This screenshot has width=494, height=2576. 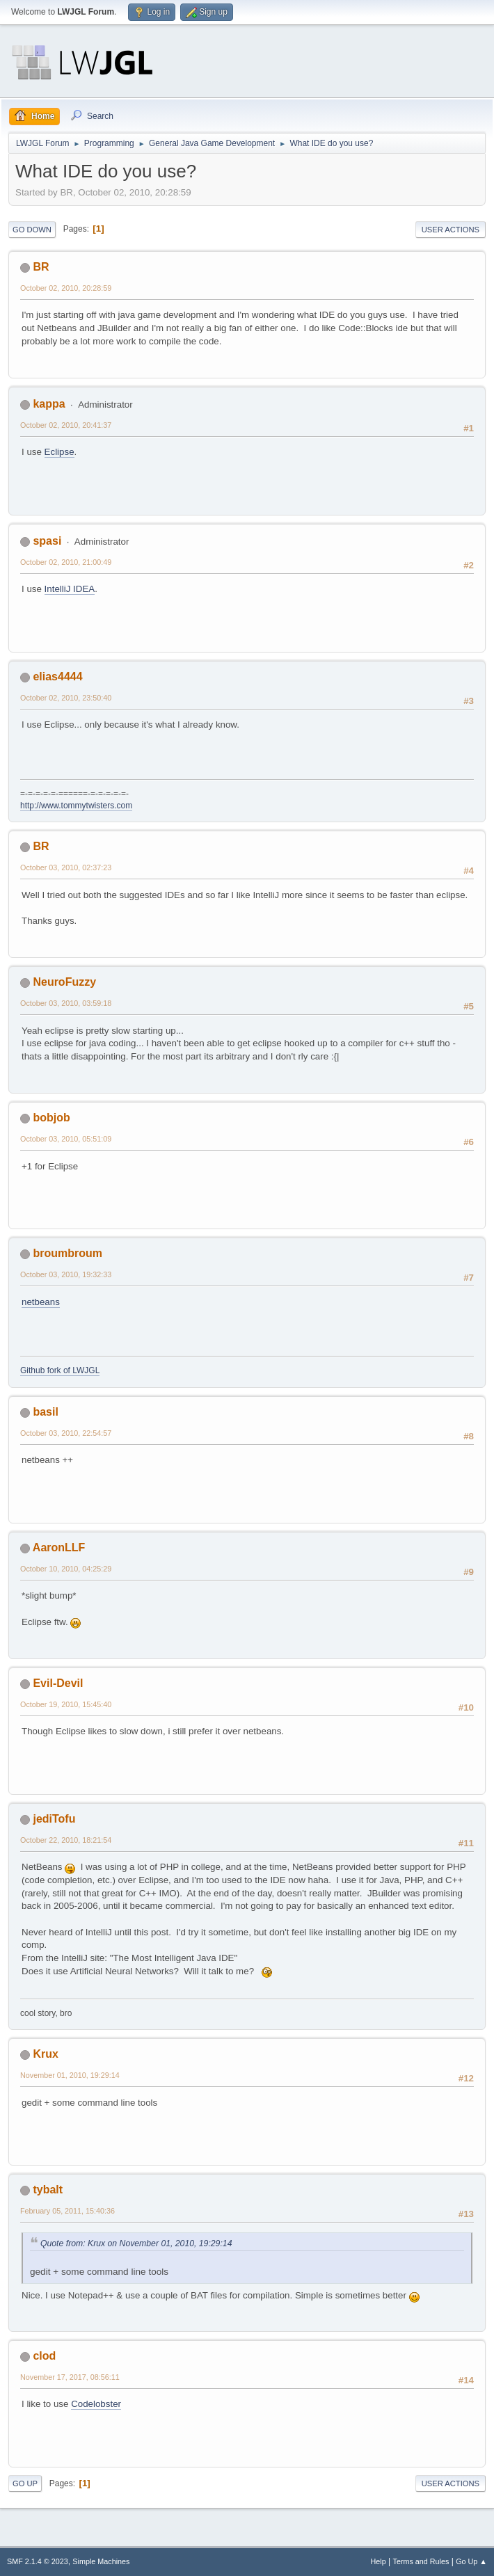 What do you see at coordinates (41, 267) in the screenshot?
I see `BR` at bounding box center [41, 267].